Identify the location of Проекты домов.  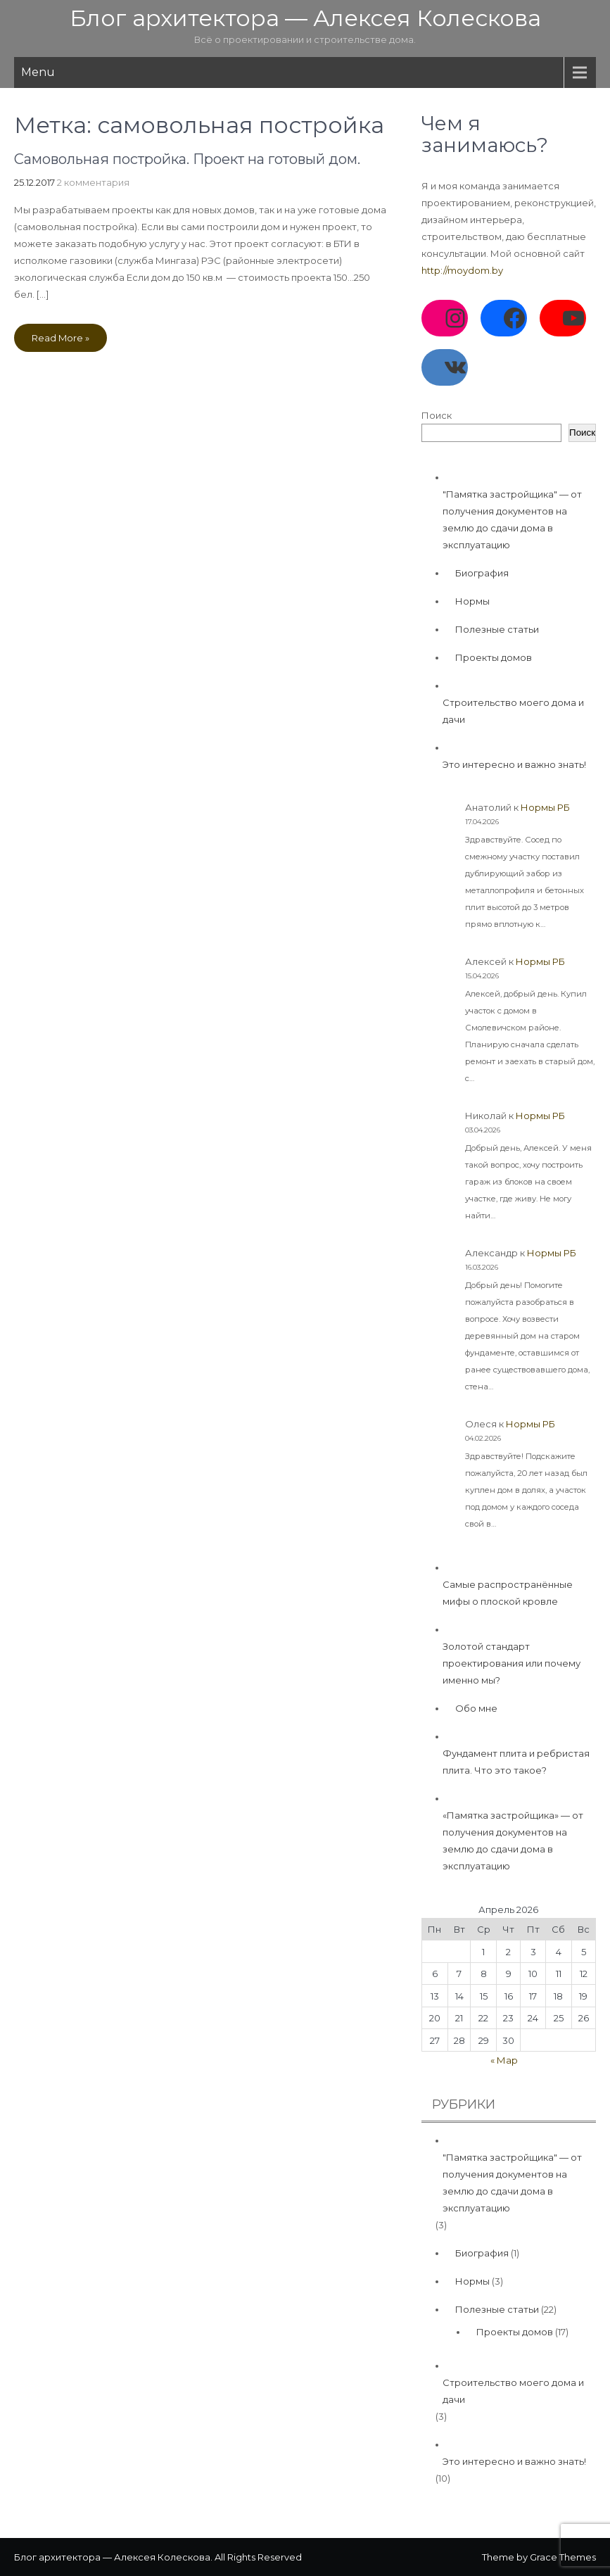
(493, 657).